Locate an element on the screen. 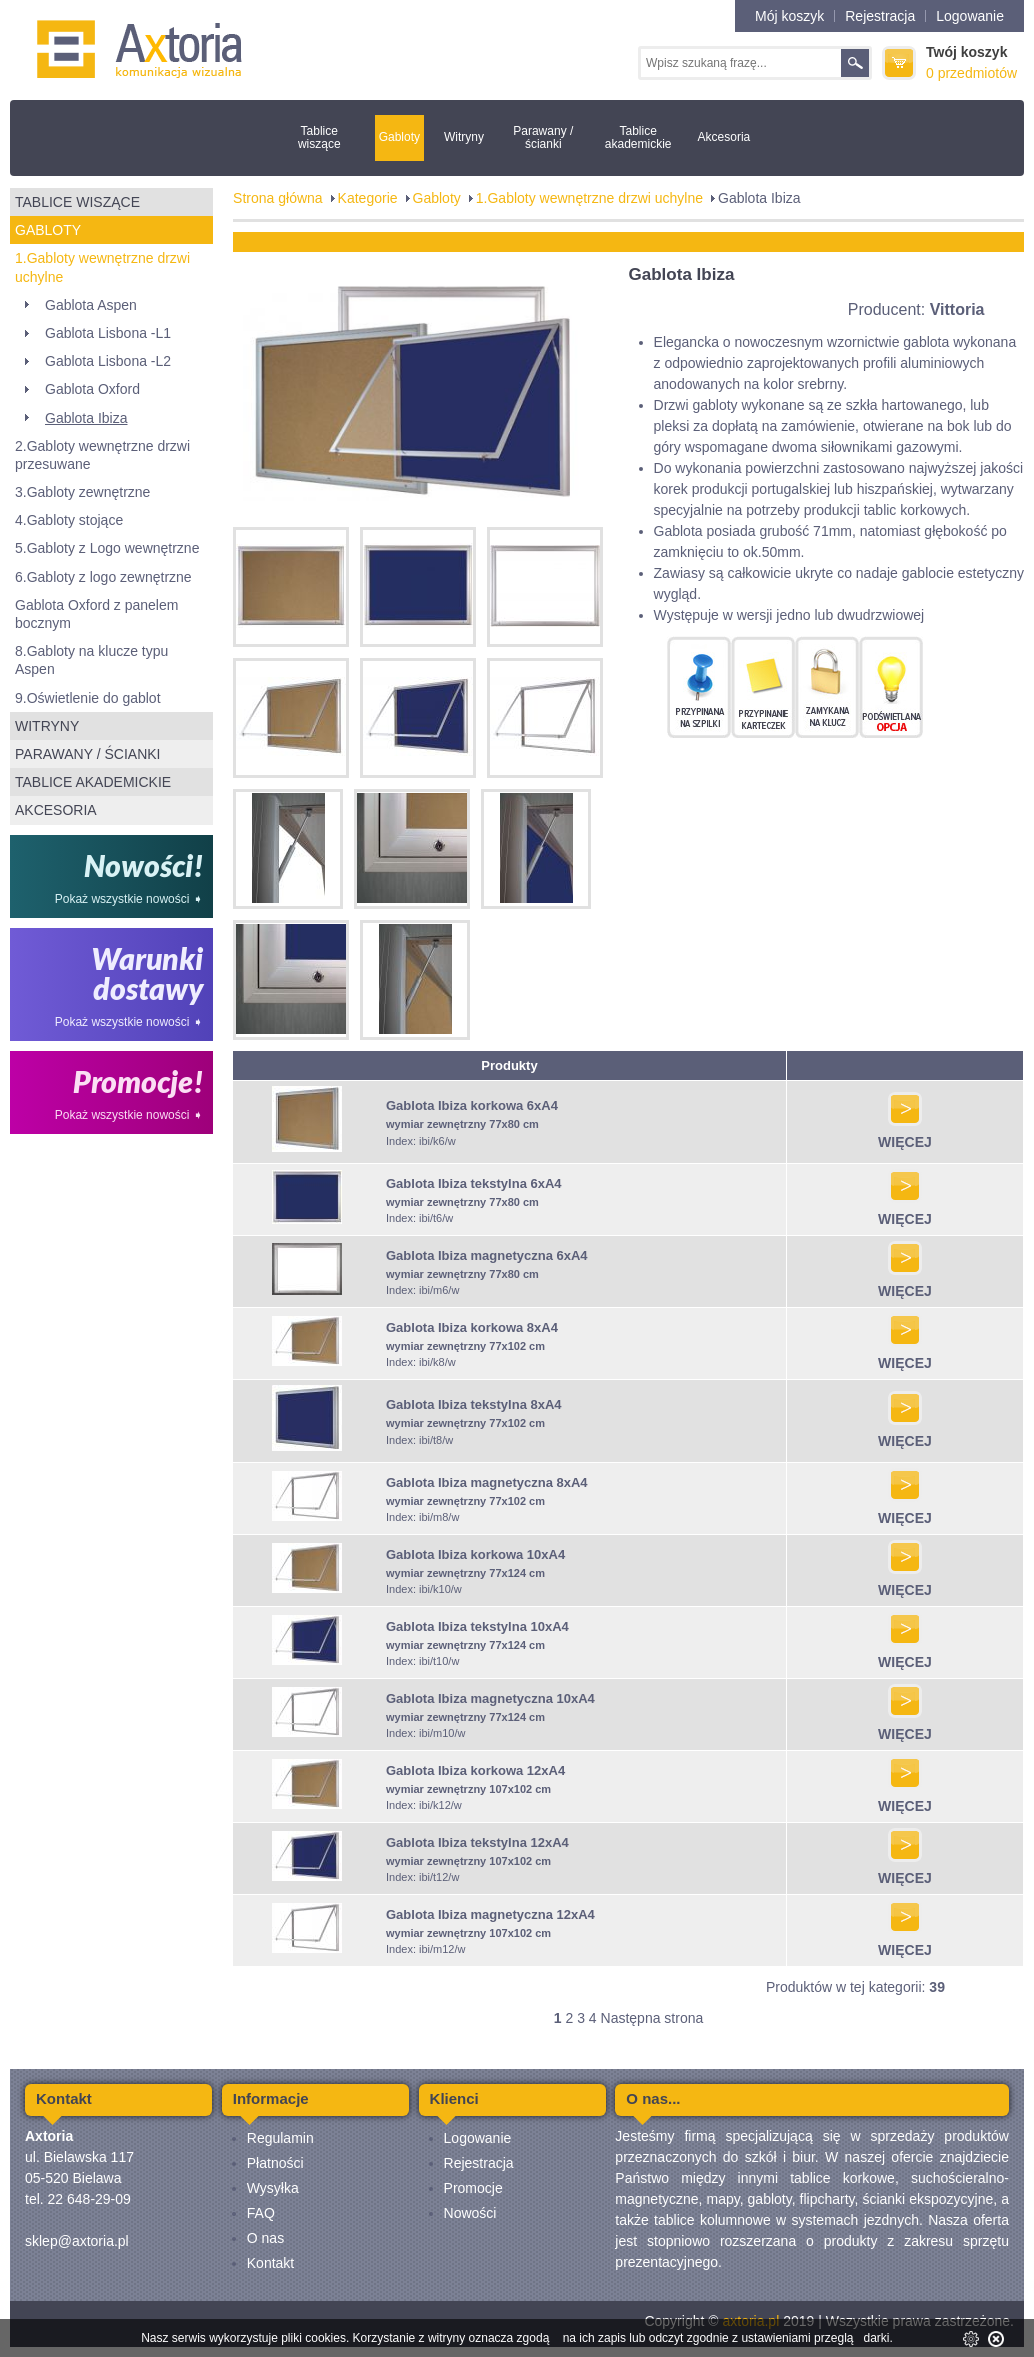  6.Gabloty z logo zewnętrzne is located at coordinates (103, 577).